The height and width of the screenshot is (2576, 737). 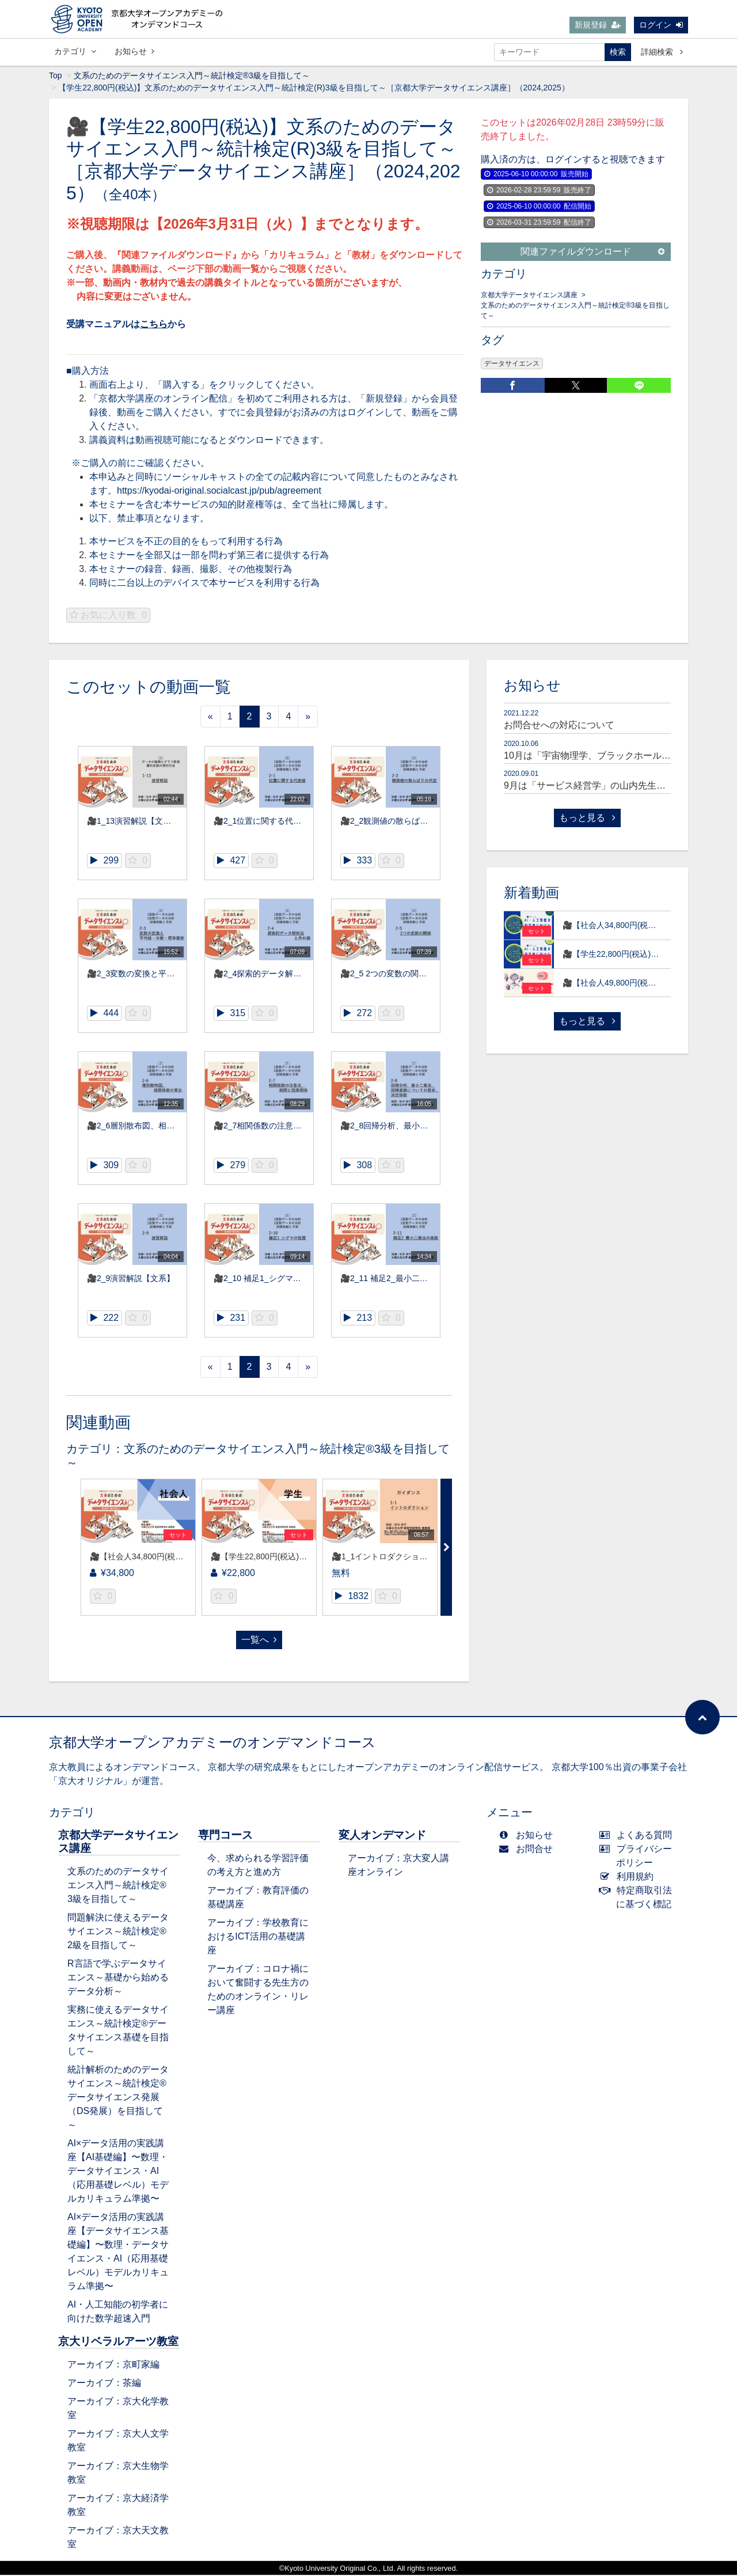 What do you see at coordinates (629, 1877) in the screenshot?
I see `利用規約` at bounding box center [629, 1877].